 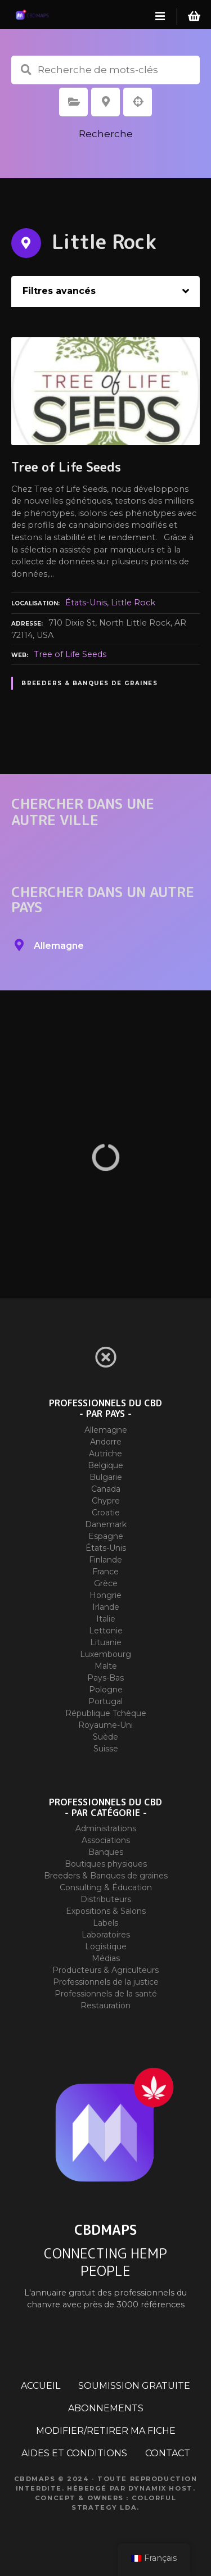 I want to click on Danemark, so click(x=106, y=1524).